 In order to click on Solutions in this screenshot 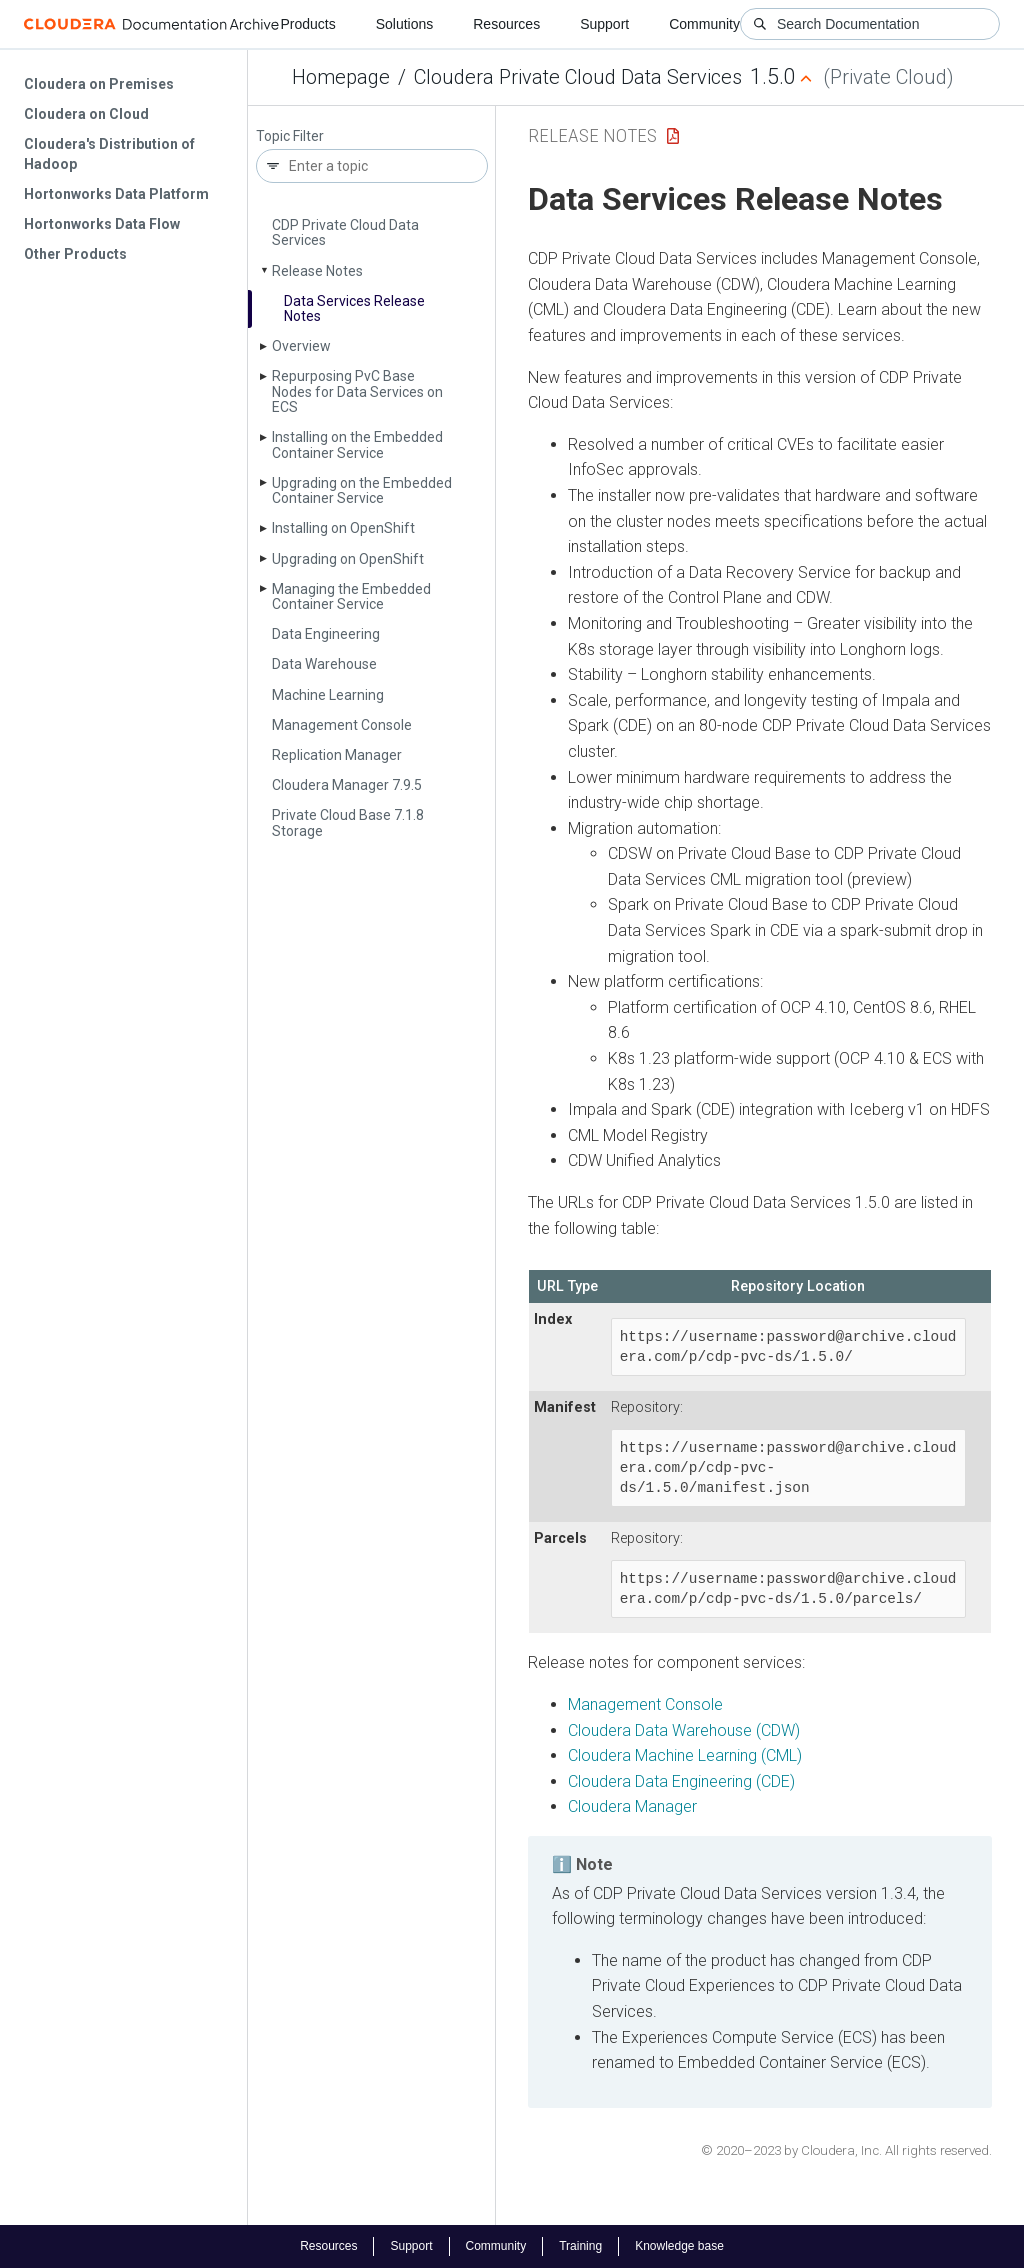, I will do `click(405, 24)`.